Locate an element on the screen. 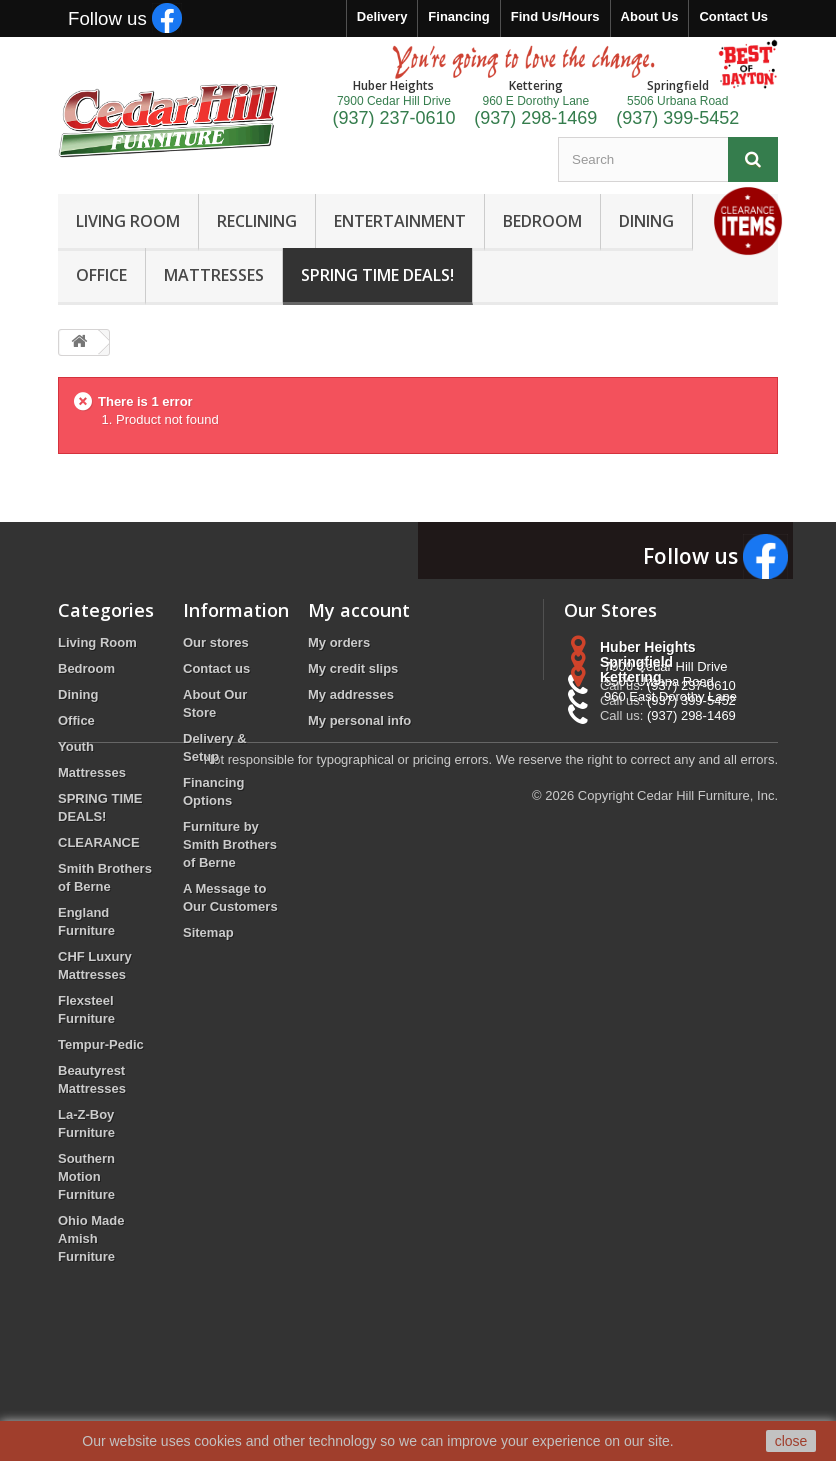  ENTERTAINMENT is located at coordinates (400, 221).